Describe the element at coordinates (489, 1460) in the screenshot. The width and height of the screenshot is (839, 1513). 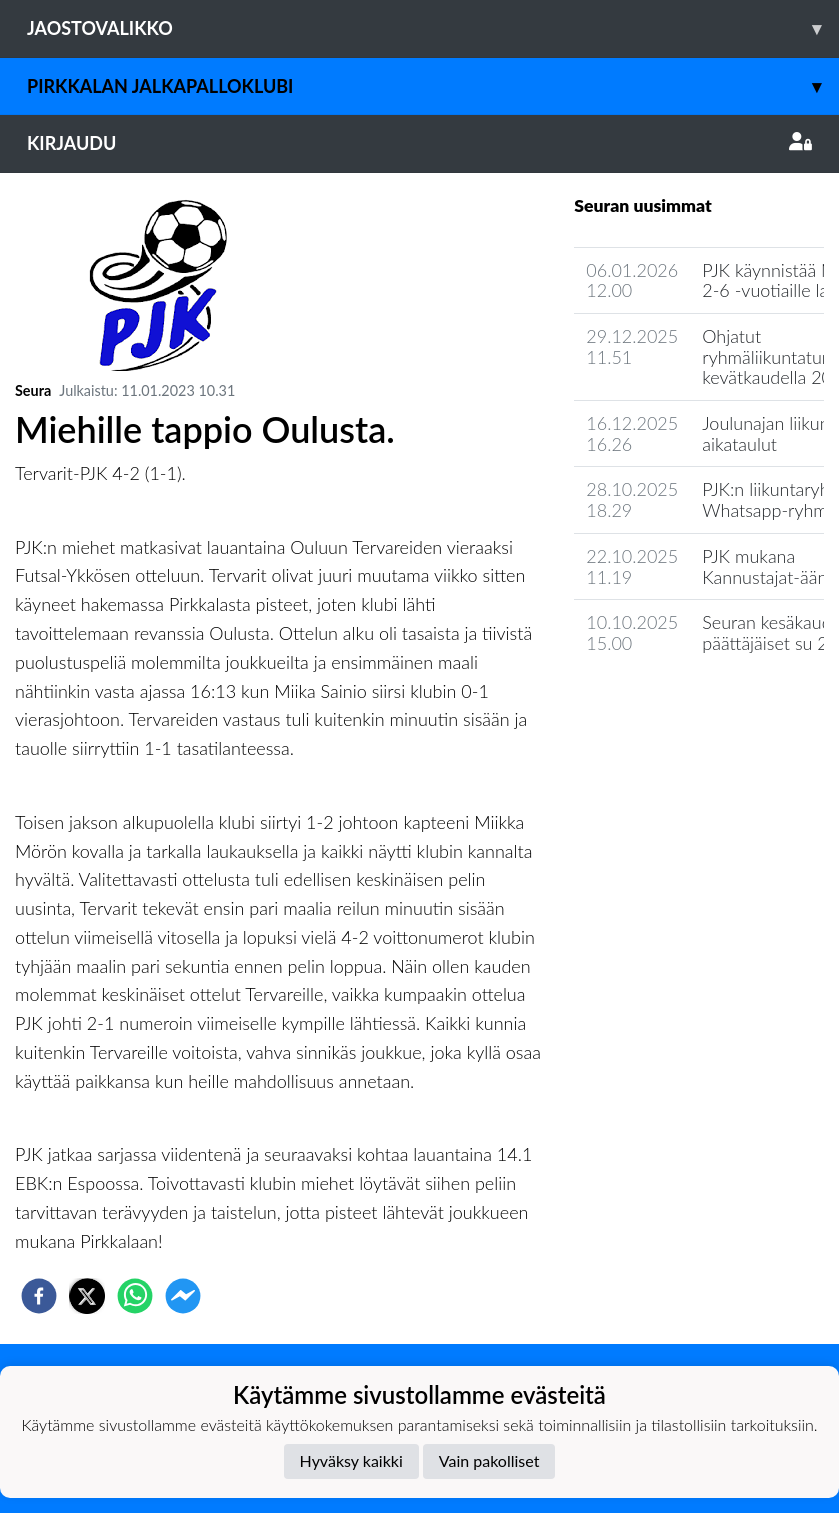
I see `Vain pakolliset` at that location.